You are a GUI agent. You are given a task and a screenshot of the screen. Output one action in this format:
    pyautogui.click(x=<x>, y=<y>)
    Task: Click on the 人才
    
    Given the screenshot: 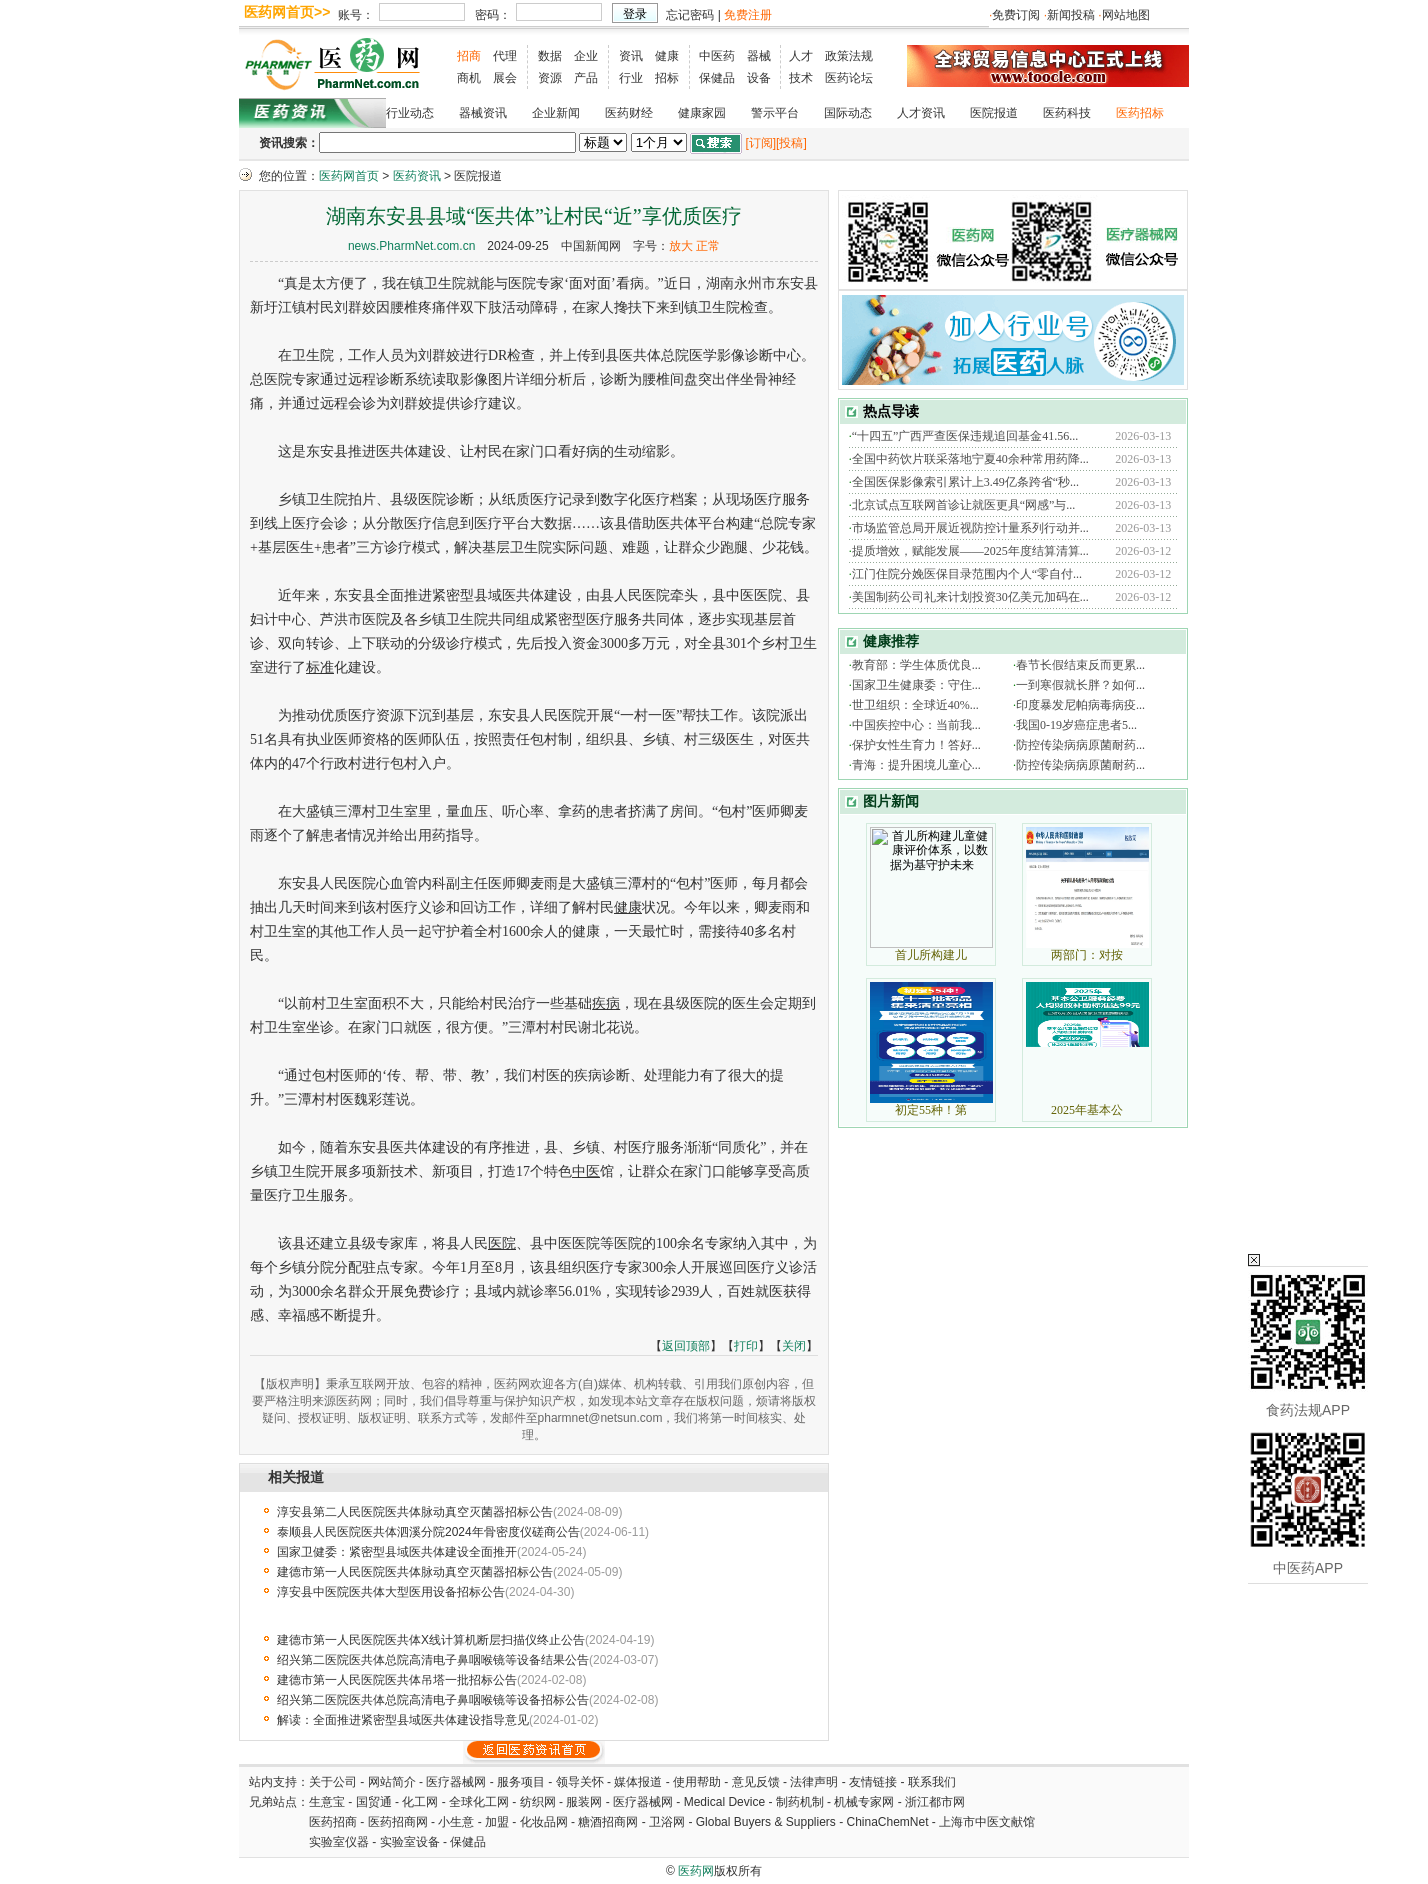 What is the action you would take?
    pyautogui.click(x=801, y=56)
    